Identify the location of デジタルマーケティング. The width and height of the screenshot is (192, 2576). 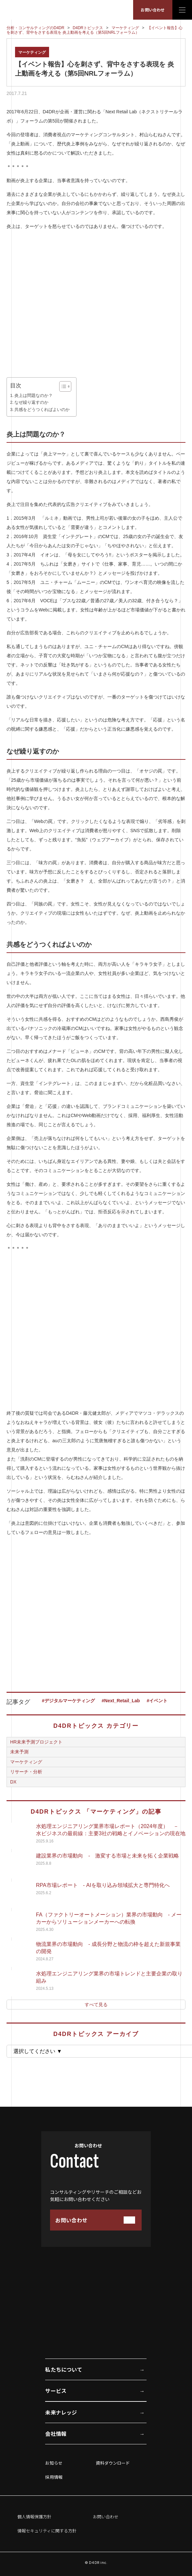
(69, 1700).